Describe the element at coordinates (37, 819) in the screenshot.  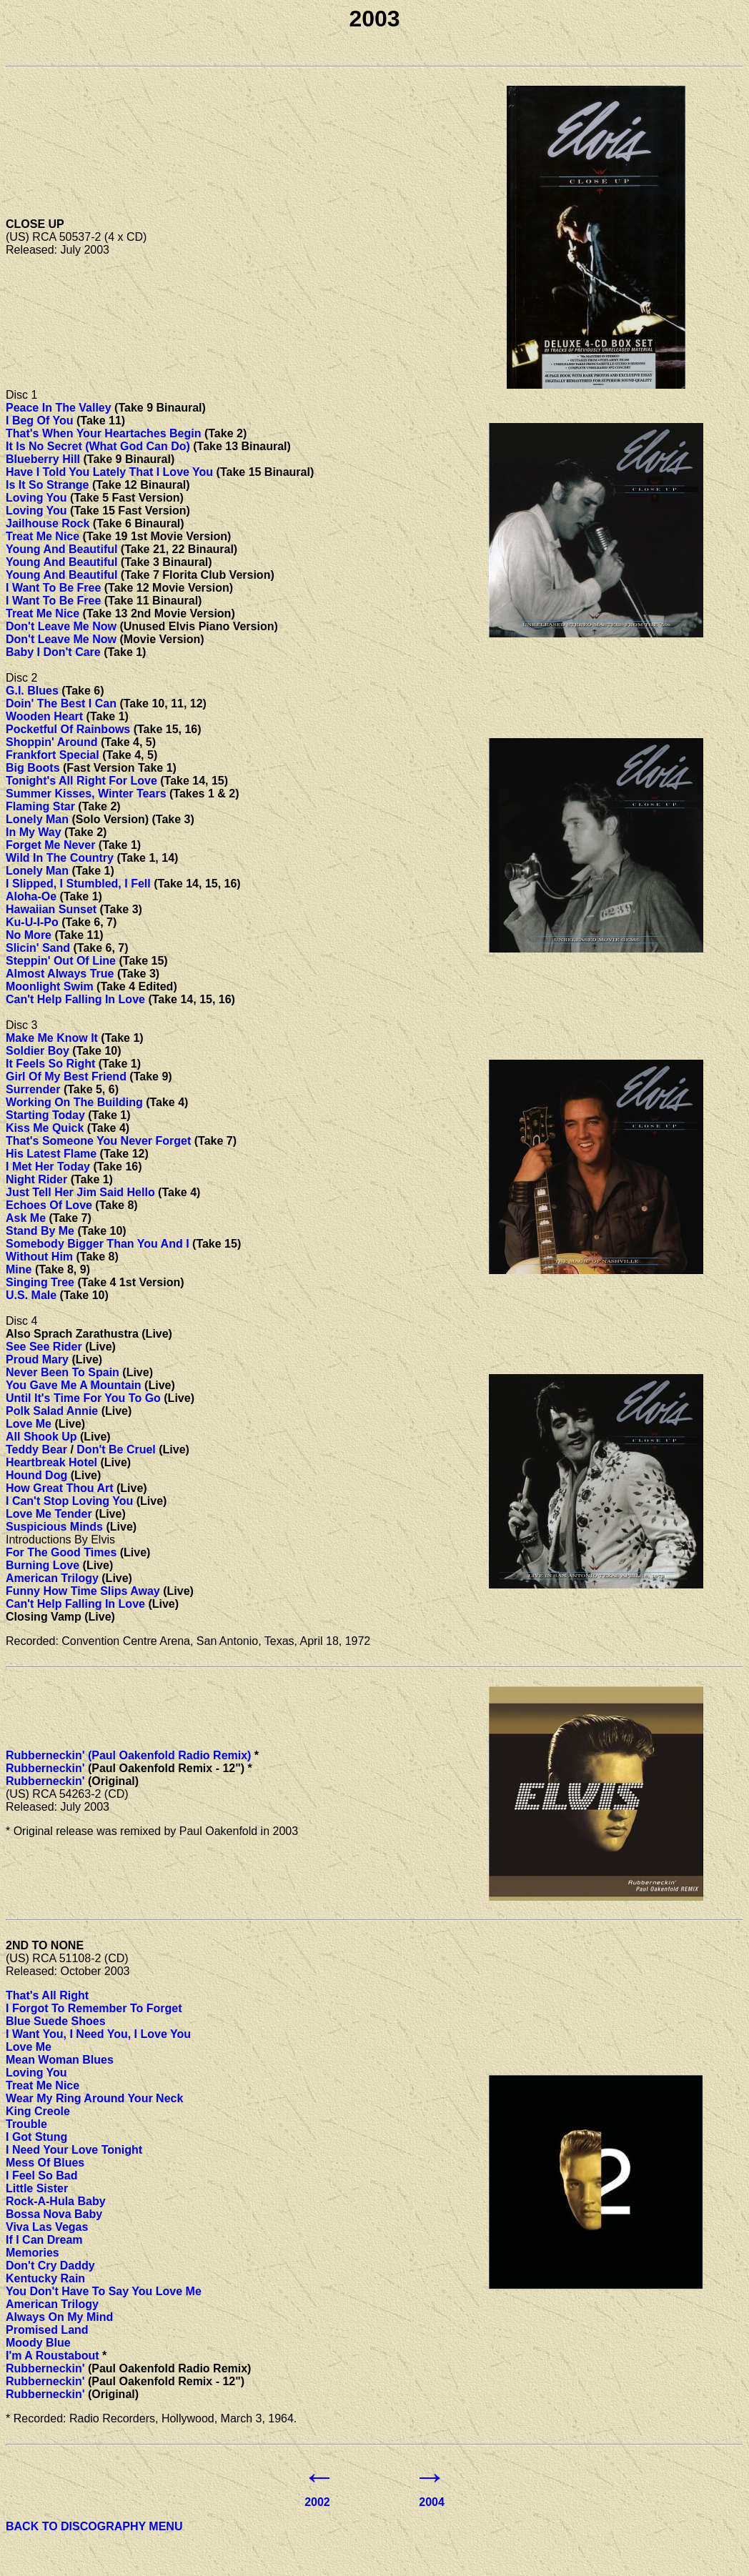
I see `Lonely Man` at that location.